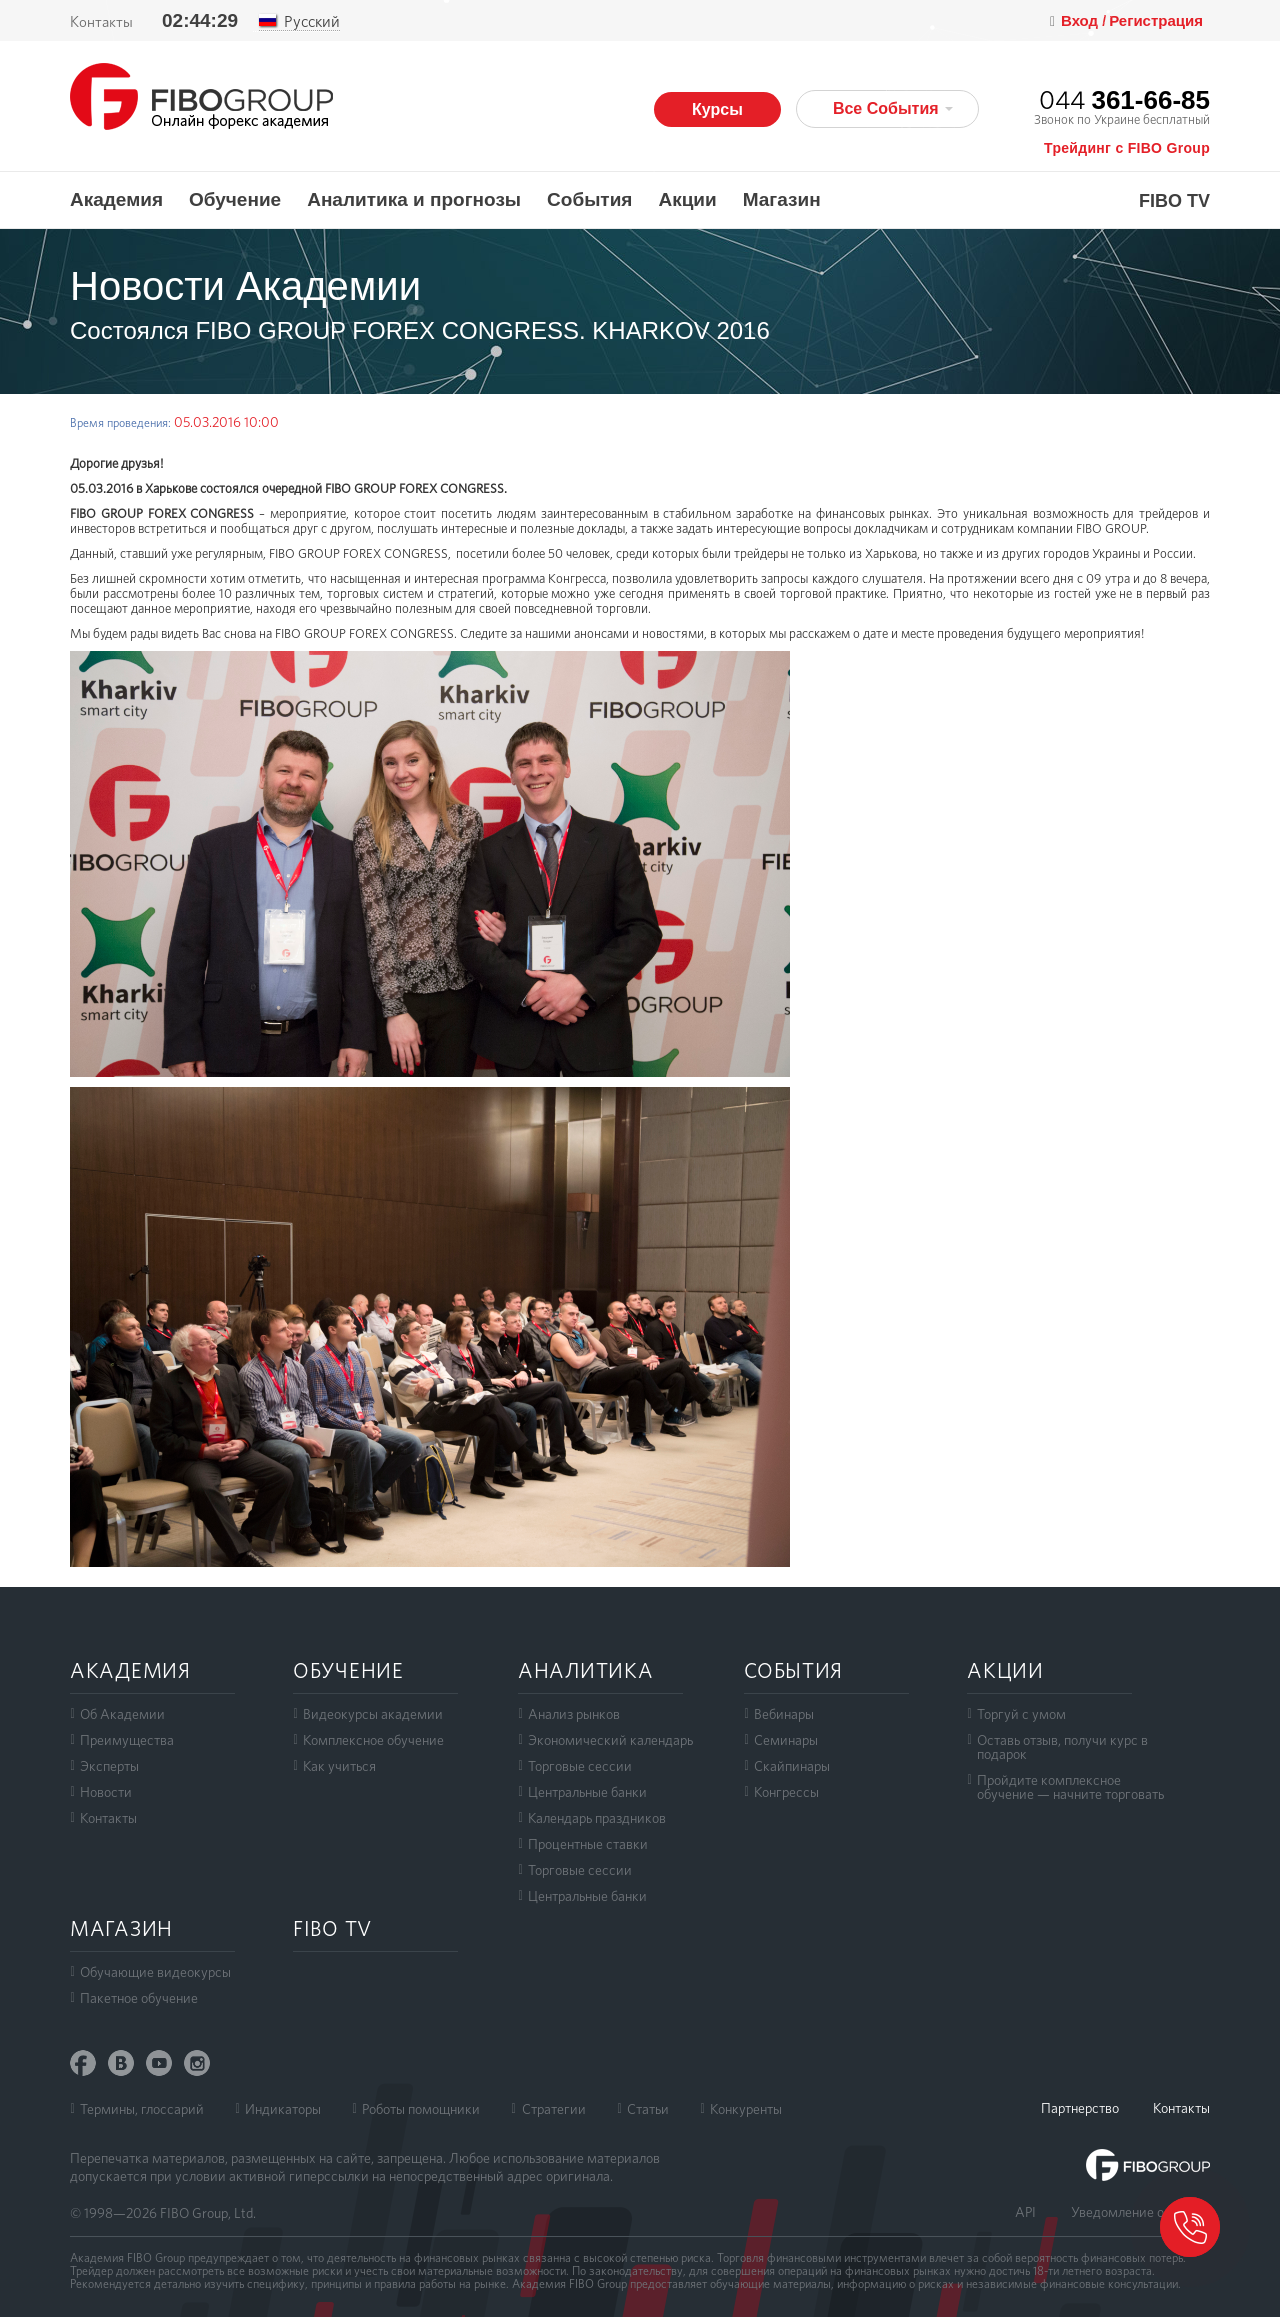  What do you see at coordinates (1062, 1747) in the screenshot?
I see `Оставь отзыв, получи курс в подарок` at bounding box center [1062, 1747].